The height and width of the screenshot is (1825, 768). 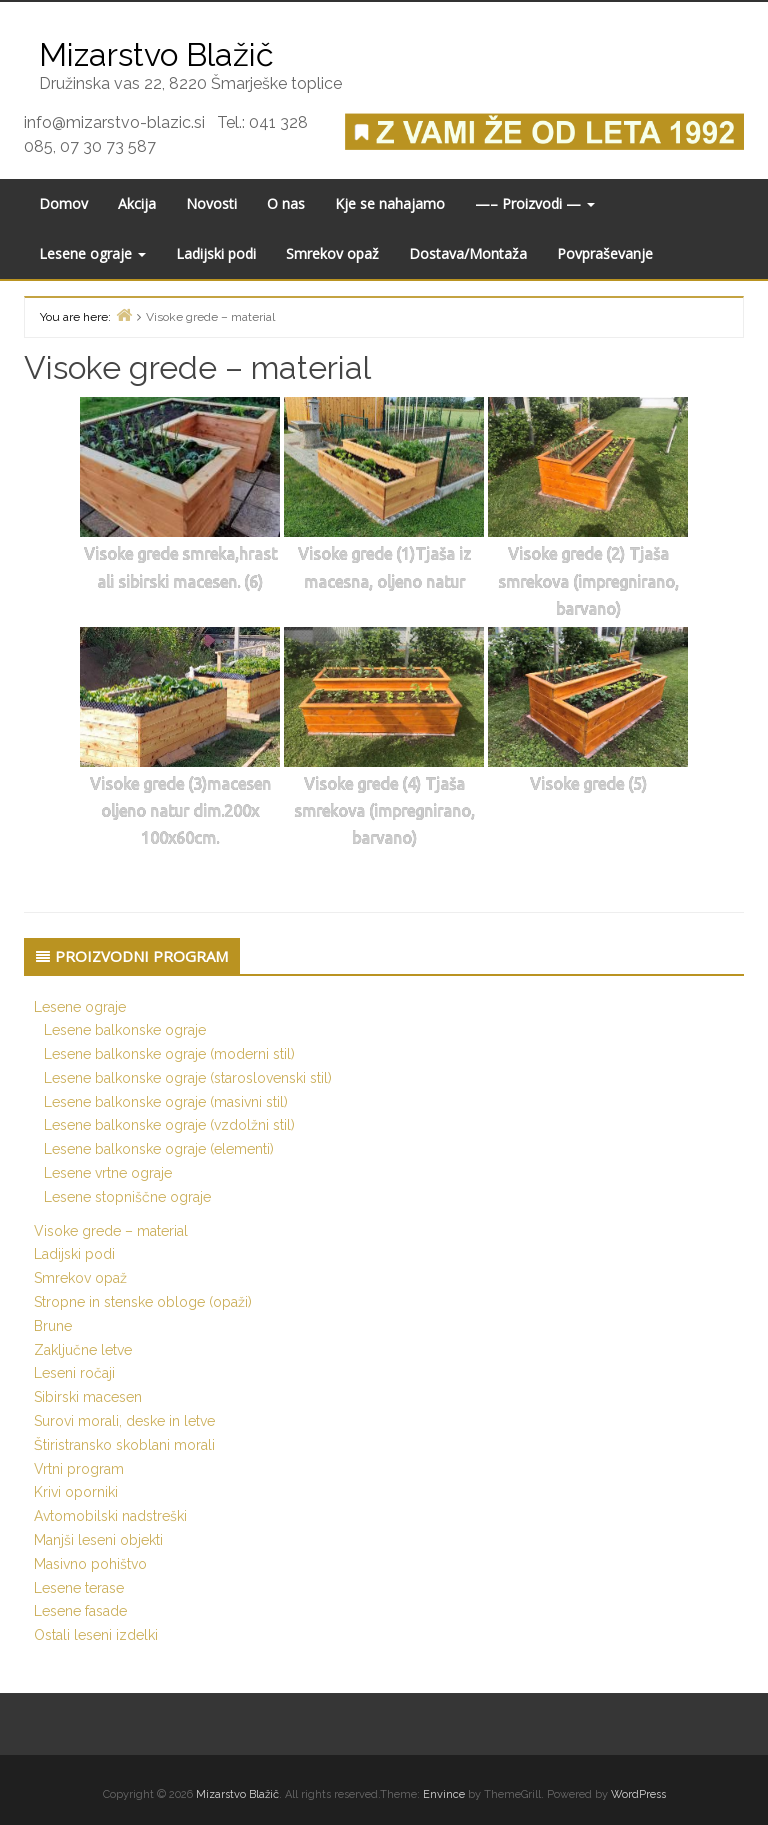 What do you see at coordinates (124, 1445) in the screenshot?
I see `Štiristransko skoblani morali` at bounding box center [124, 1445].